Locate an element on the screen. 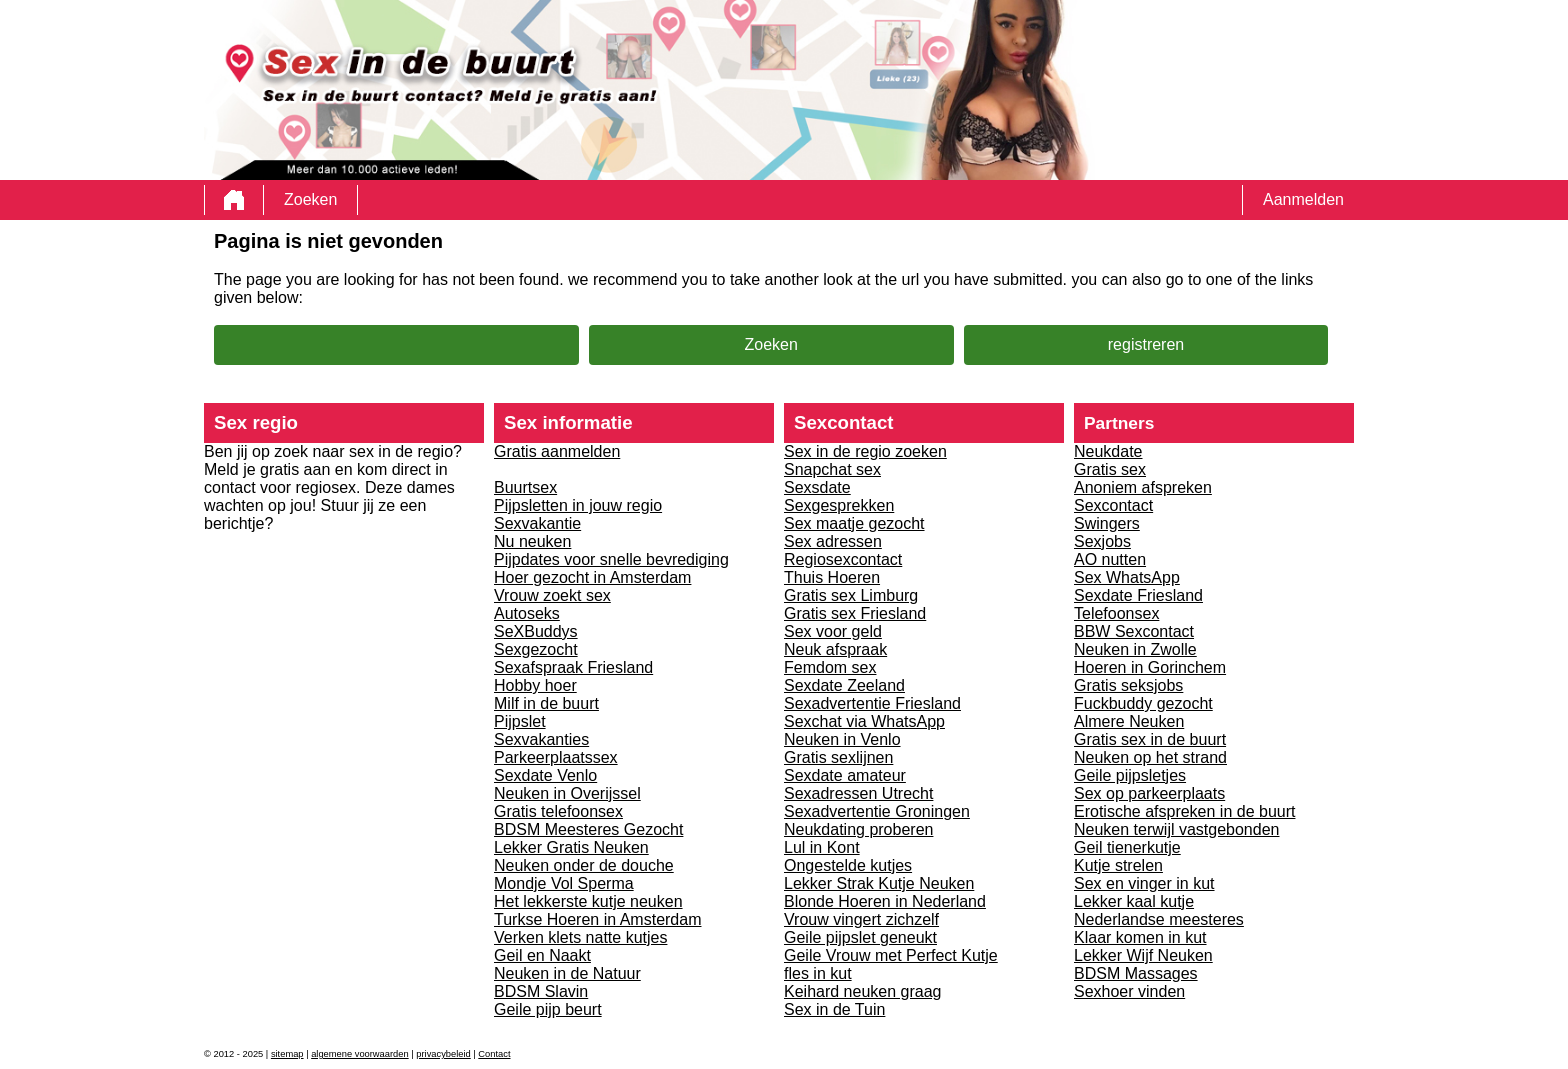 The width and height of the screenshot is (1568, 1069). algemene voorwaarden is located at coordinates (360, 1054).